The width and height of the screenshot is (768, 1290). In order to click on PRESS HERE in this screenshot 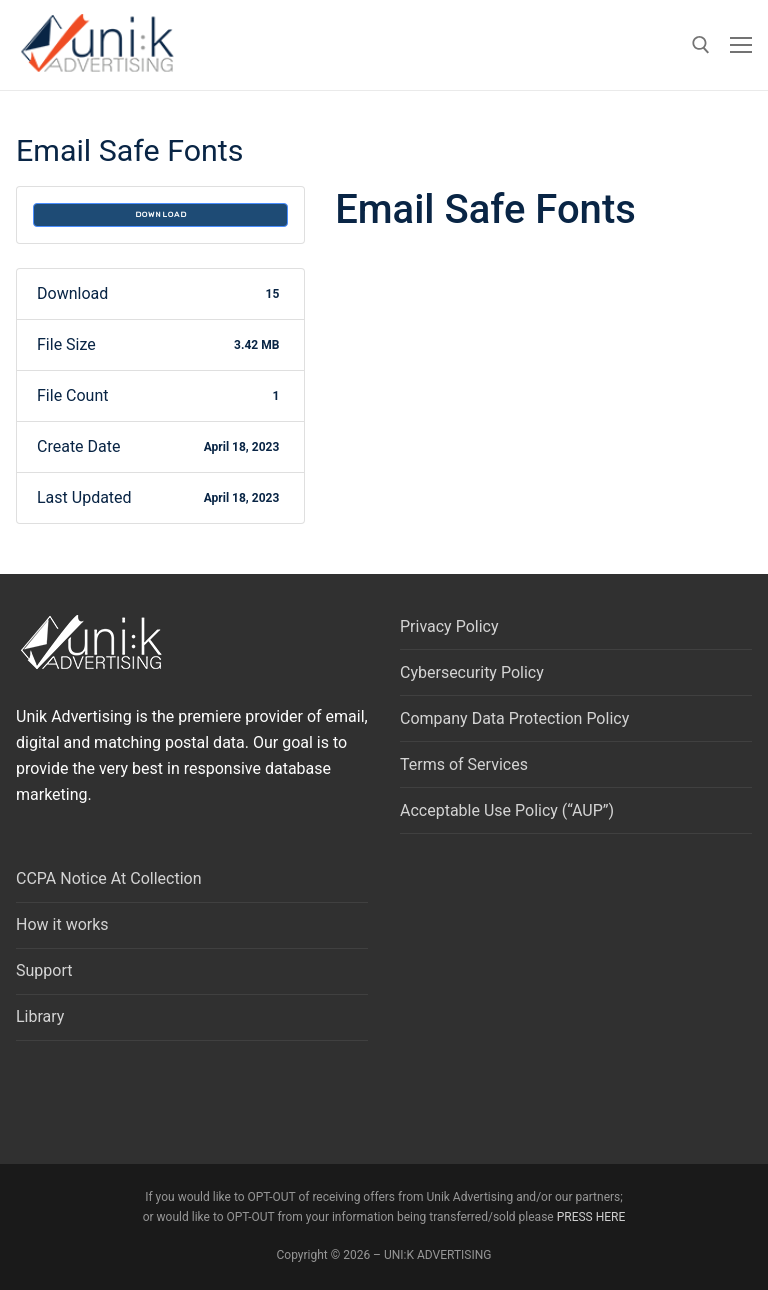, I will do `click(591, 1217)`.